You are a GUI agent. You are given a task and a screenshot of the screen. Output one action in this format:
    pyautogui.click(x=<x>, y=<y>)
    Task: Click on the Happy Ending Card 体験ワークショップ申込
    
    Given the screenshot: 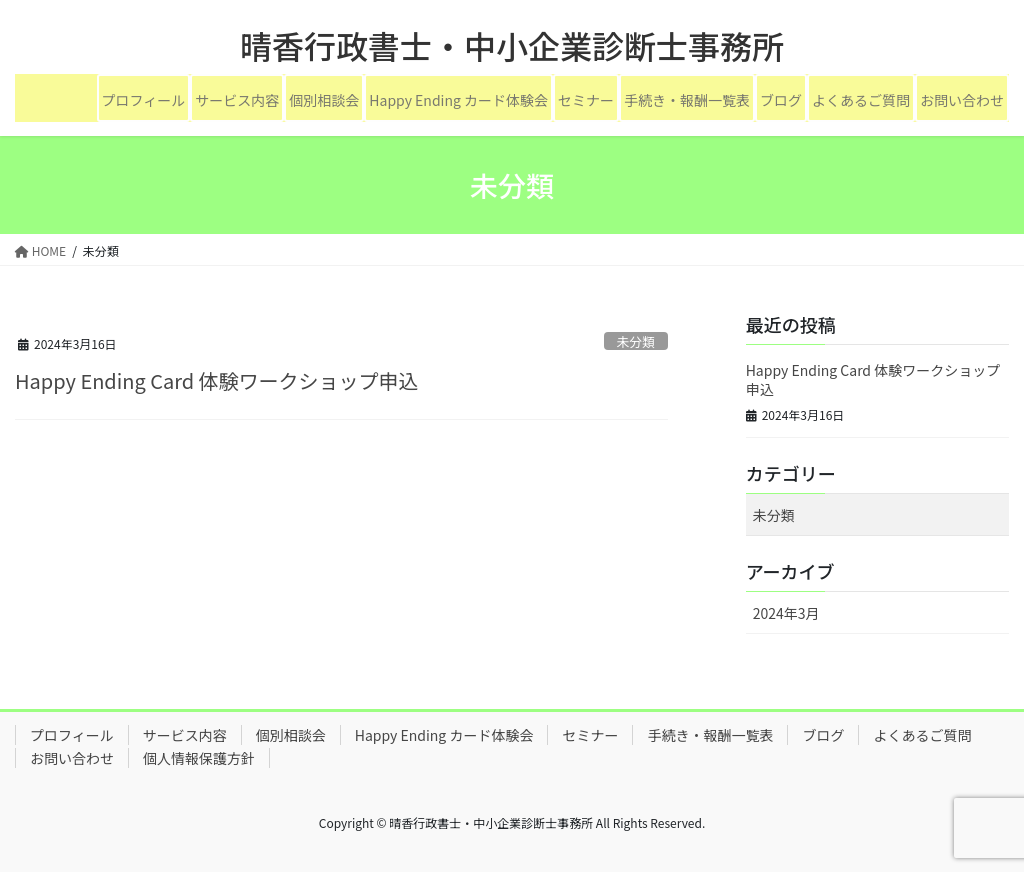 What is the action you would take?
    pyautogui.click(x=217, y=380)
    